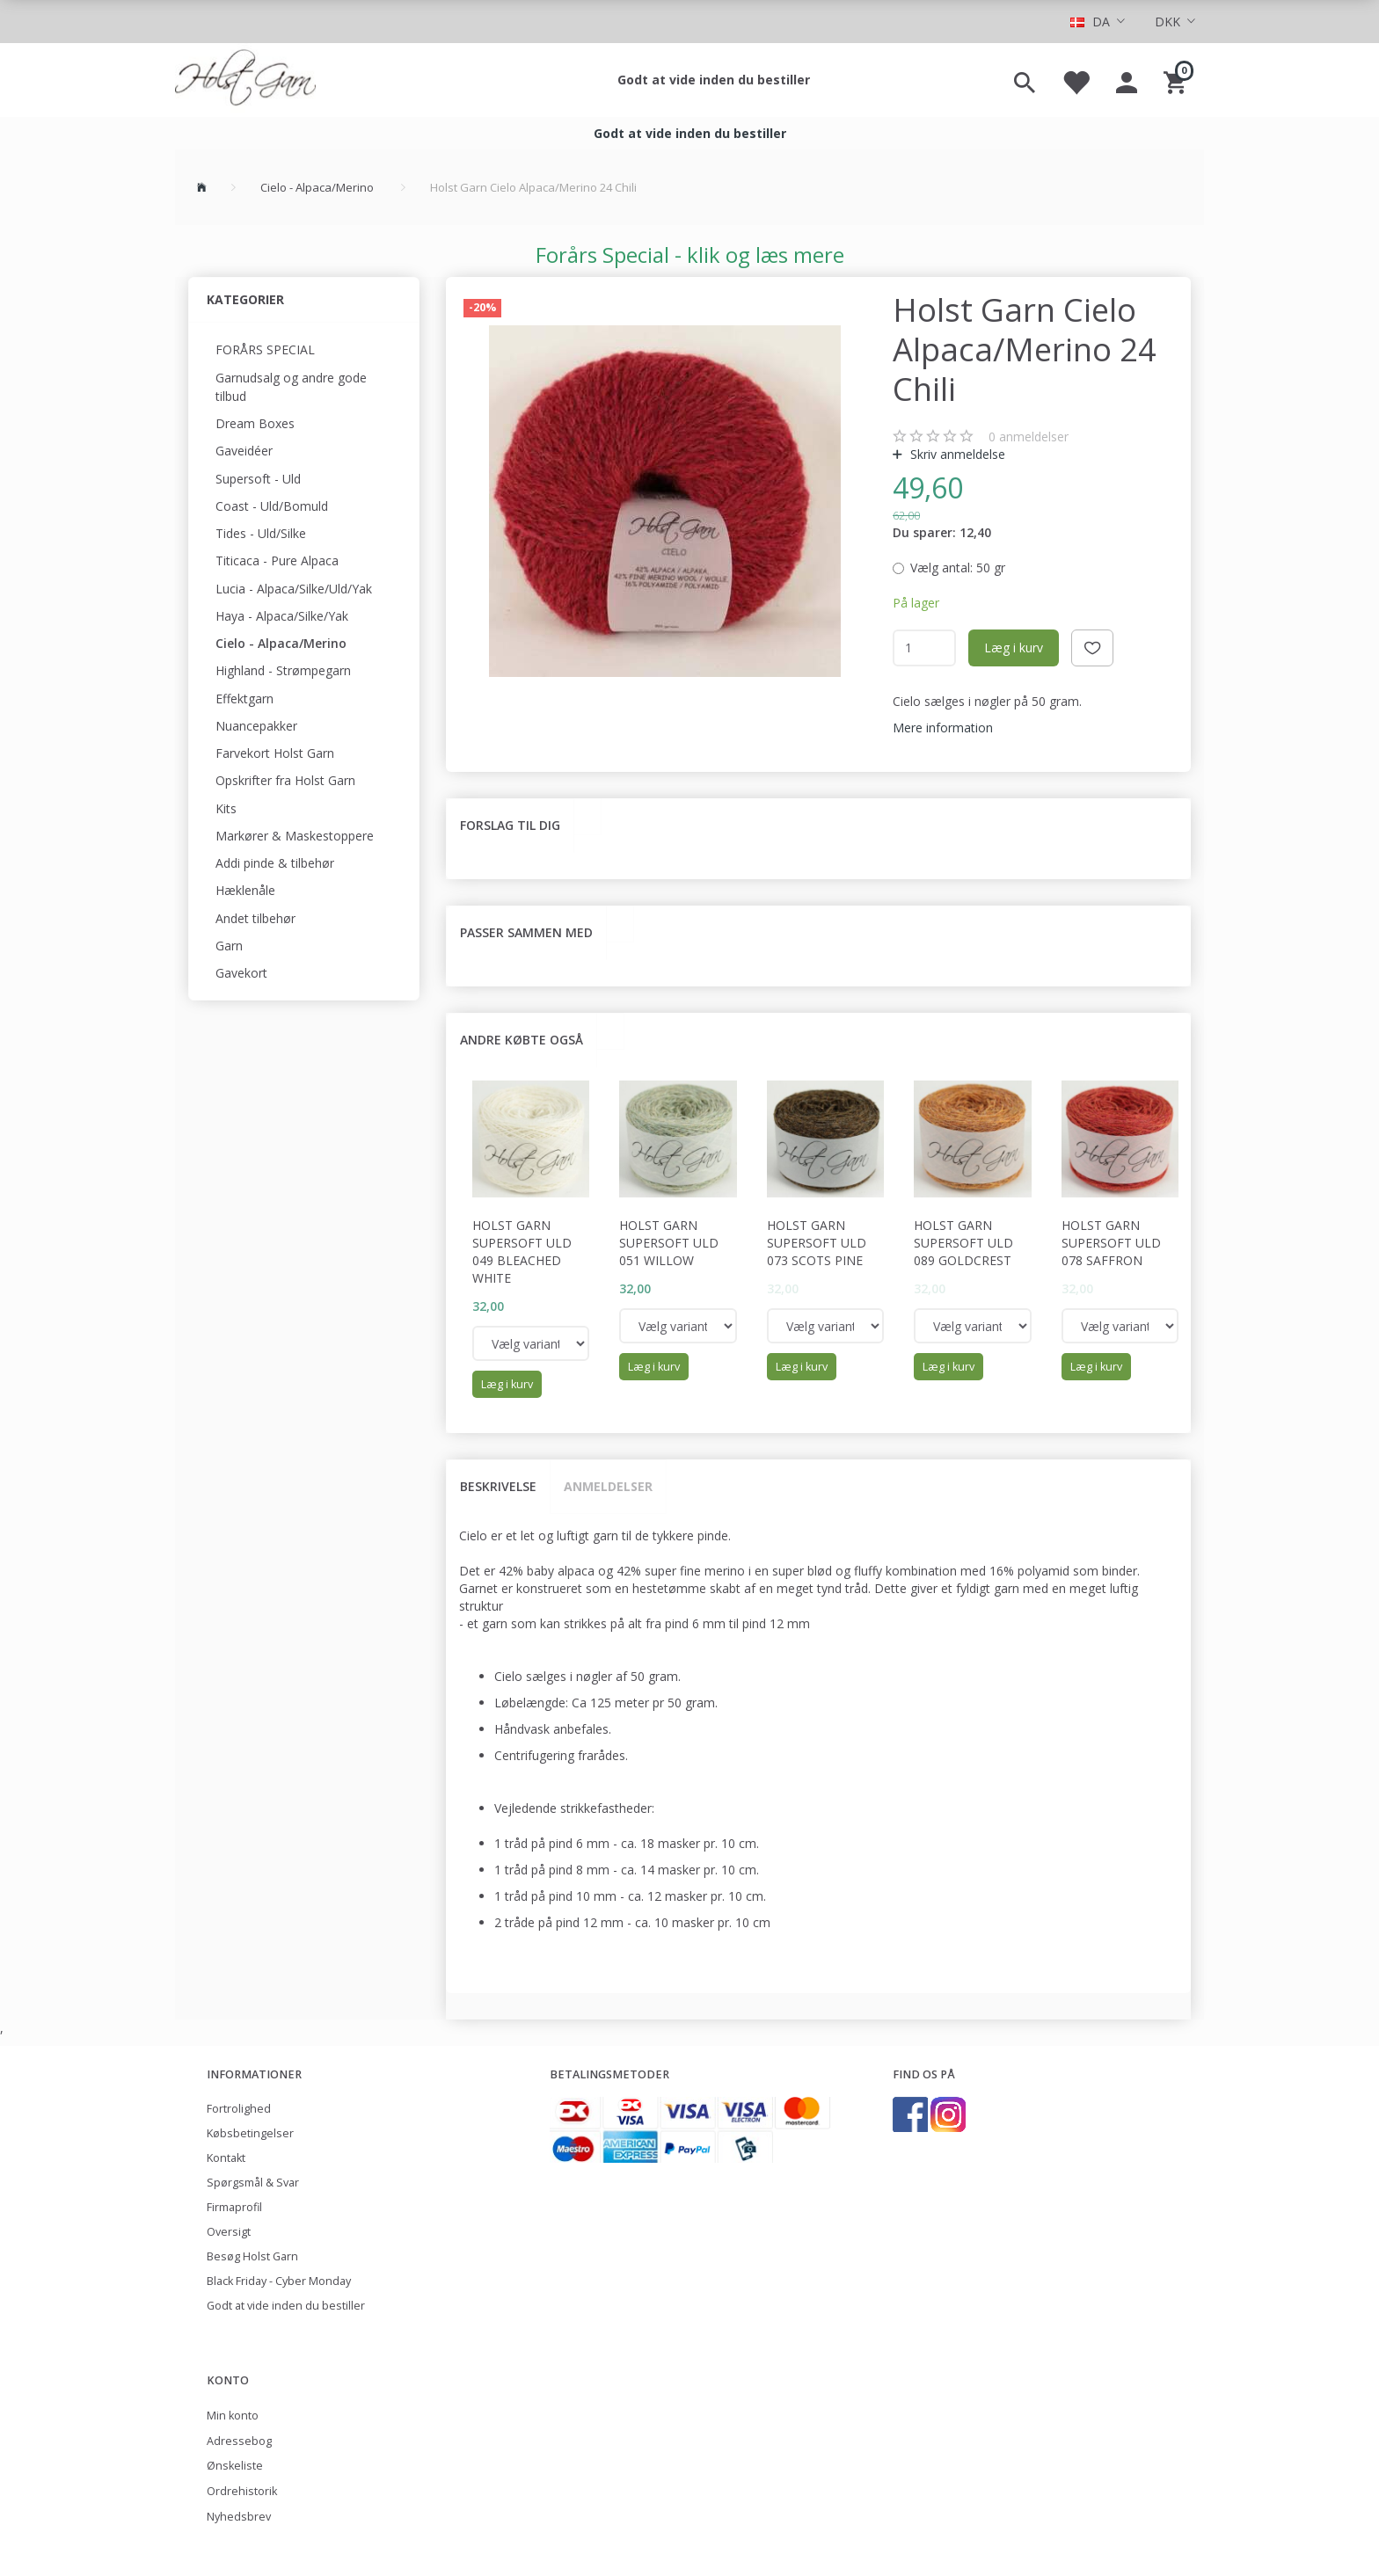 Image resolution: width=1379 pixels, height=2576 pixels. I want to click on Holst Garn Supersoft Uld 073 Scots Pine, so click(816, 1243).